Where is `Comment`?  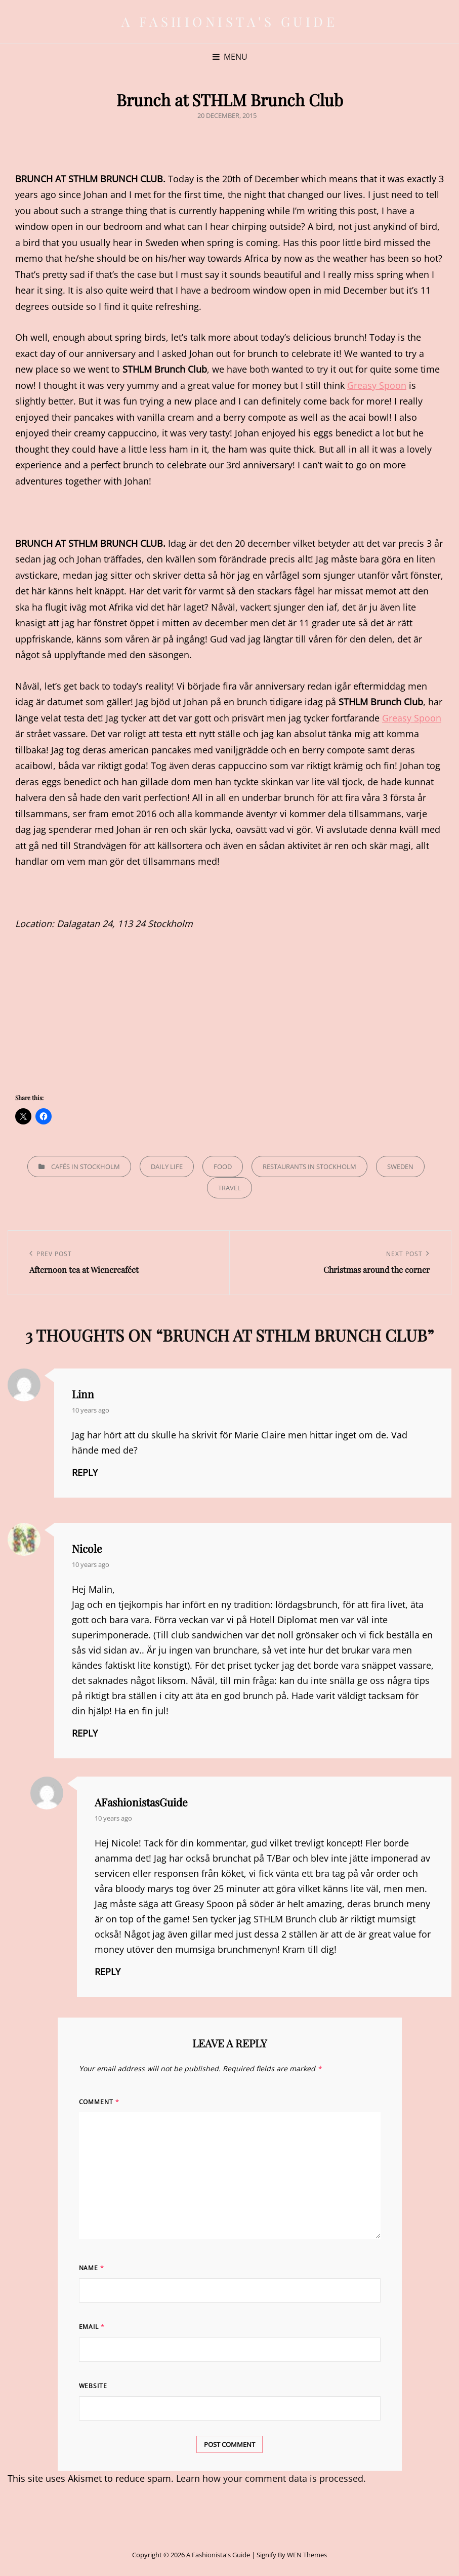
Comment is located at coordinates (99, 2102).